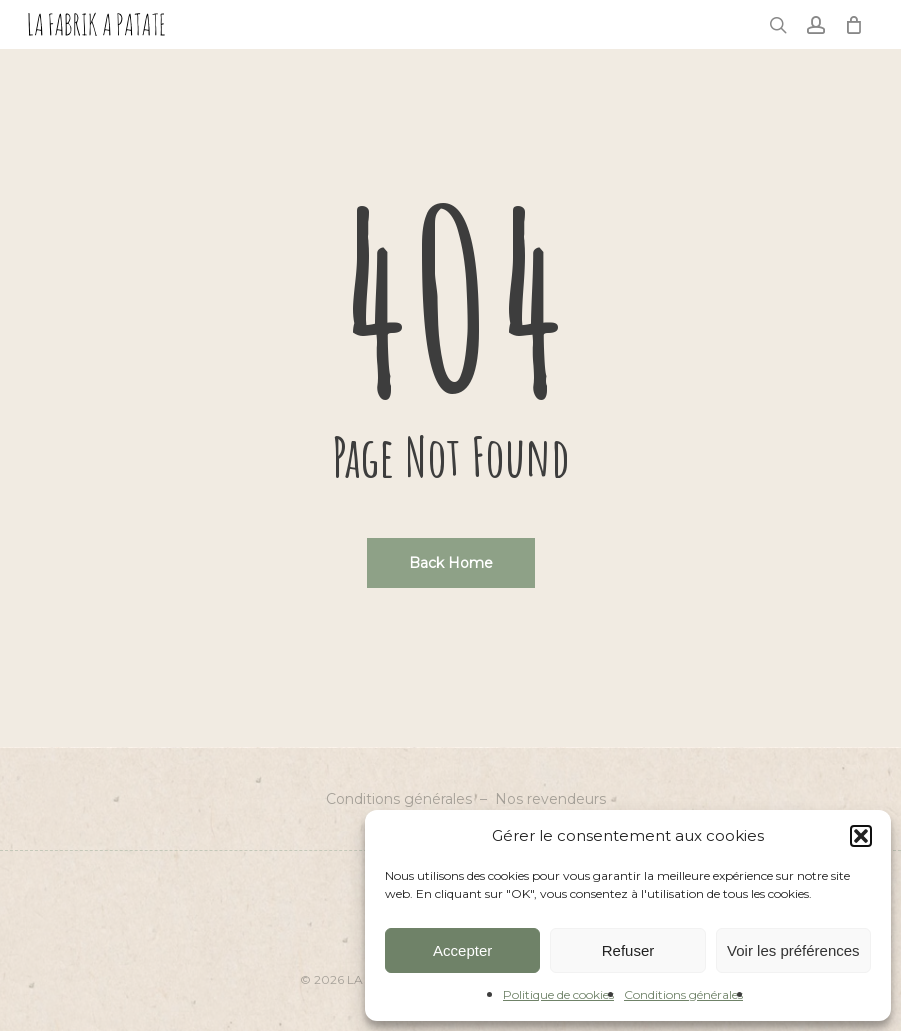 This screenshot has width=901, height=1031. What do you see at coordinates (854, 24) in the screenshot?
I see `[Cart]` at bounding box center [854, 24].